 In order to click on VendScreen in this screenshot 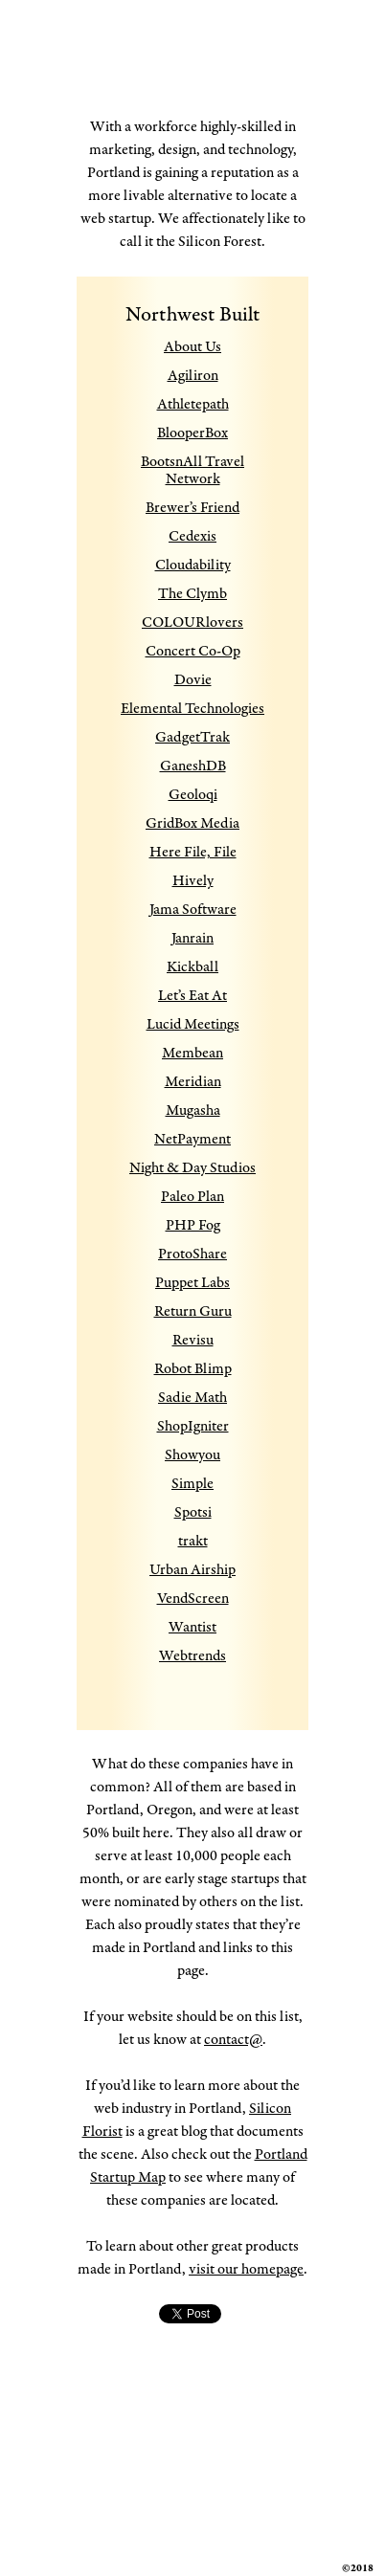, I will do `click(193, 1598)`.